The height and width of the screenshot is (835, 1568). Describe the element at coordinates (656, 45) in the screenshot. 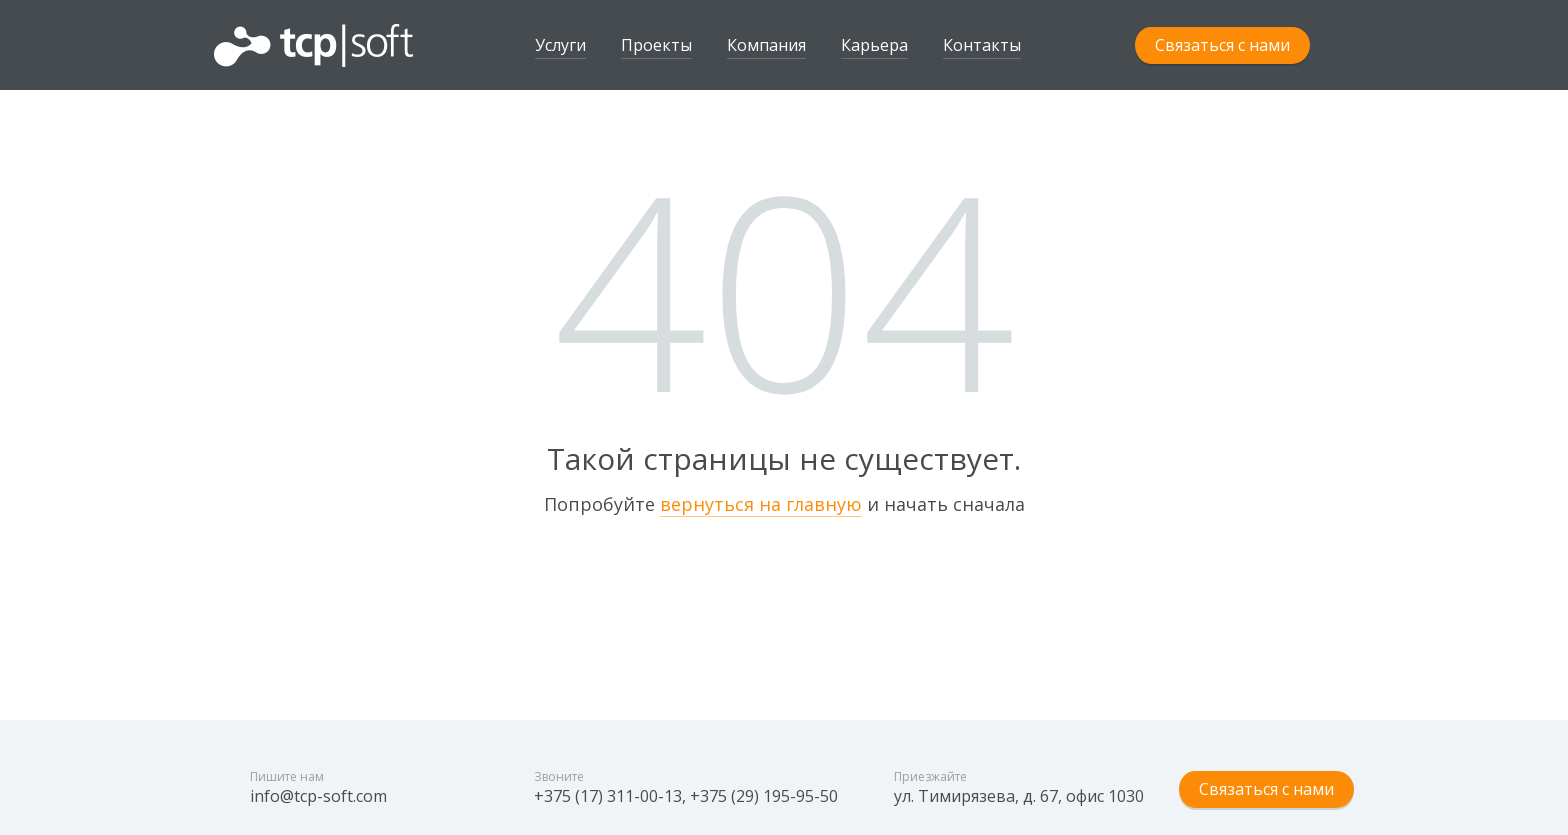

I see `Проекты` at that location.